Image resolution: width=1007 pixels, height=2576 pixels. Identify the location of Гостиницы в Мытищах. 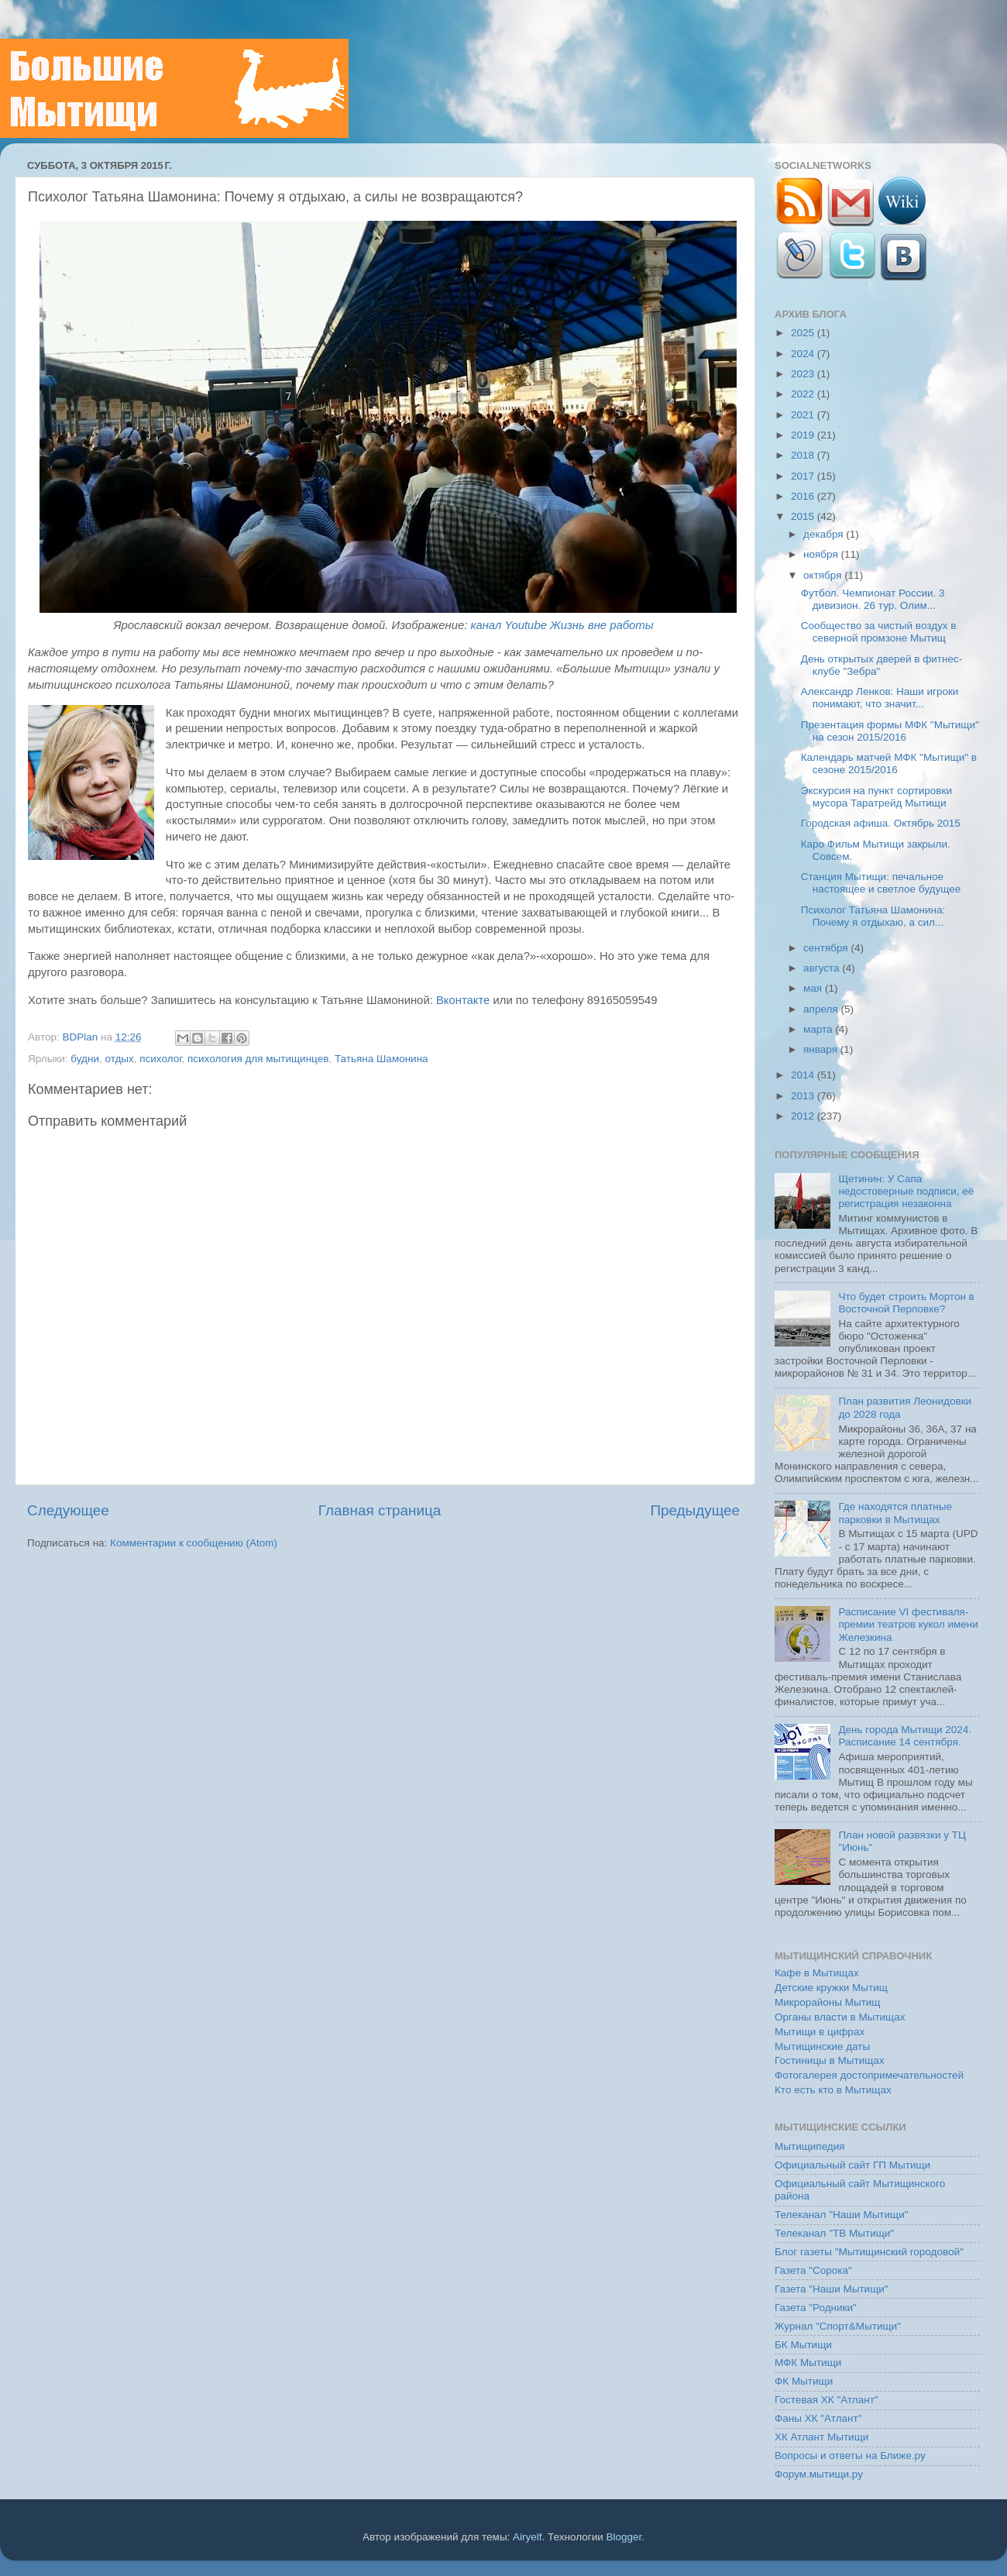
(830, 2060).